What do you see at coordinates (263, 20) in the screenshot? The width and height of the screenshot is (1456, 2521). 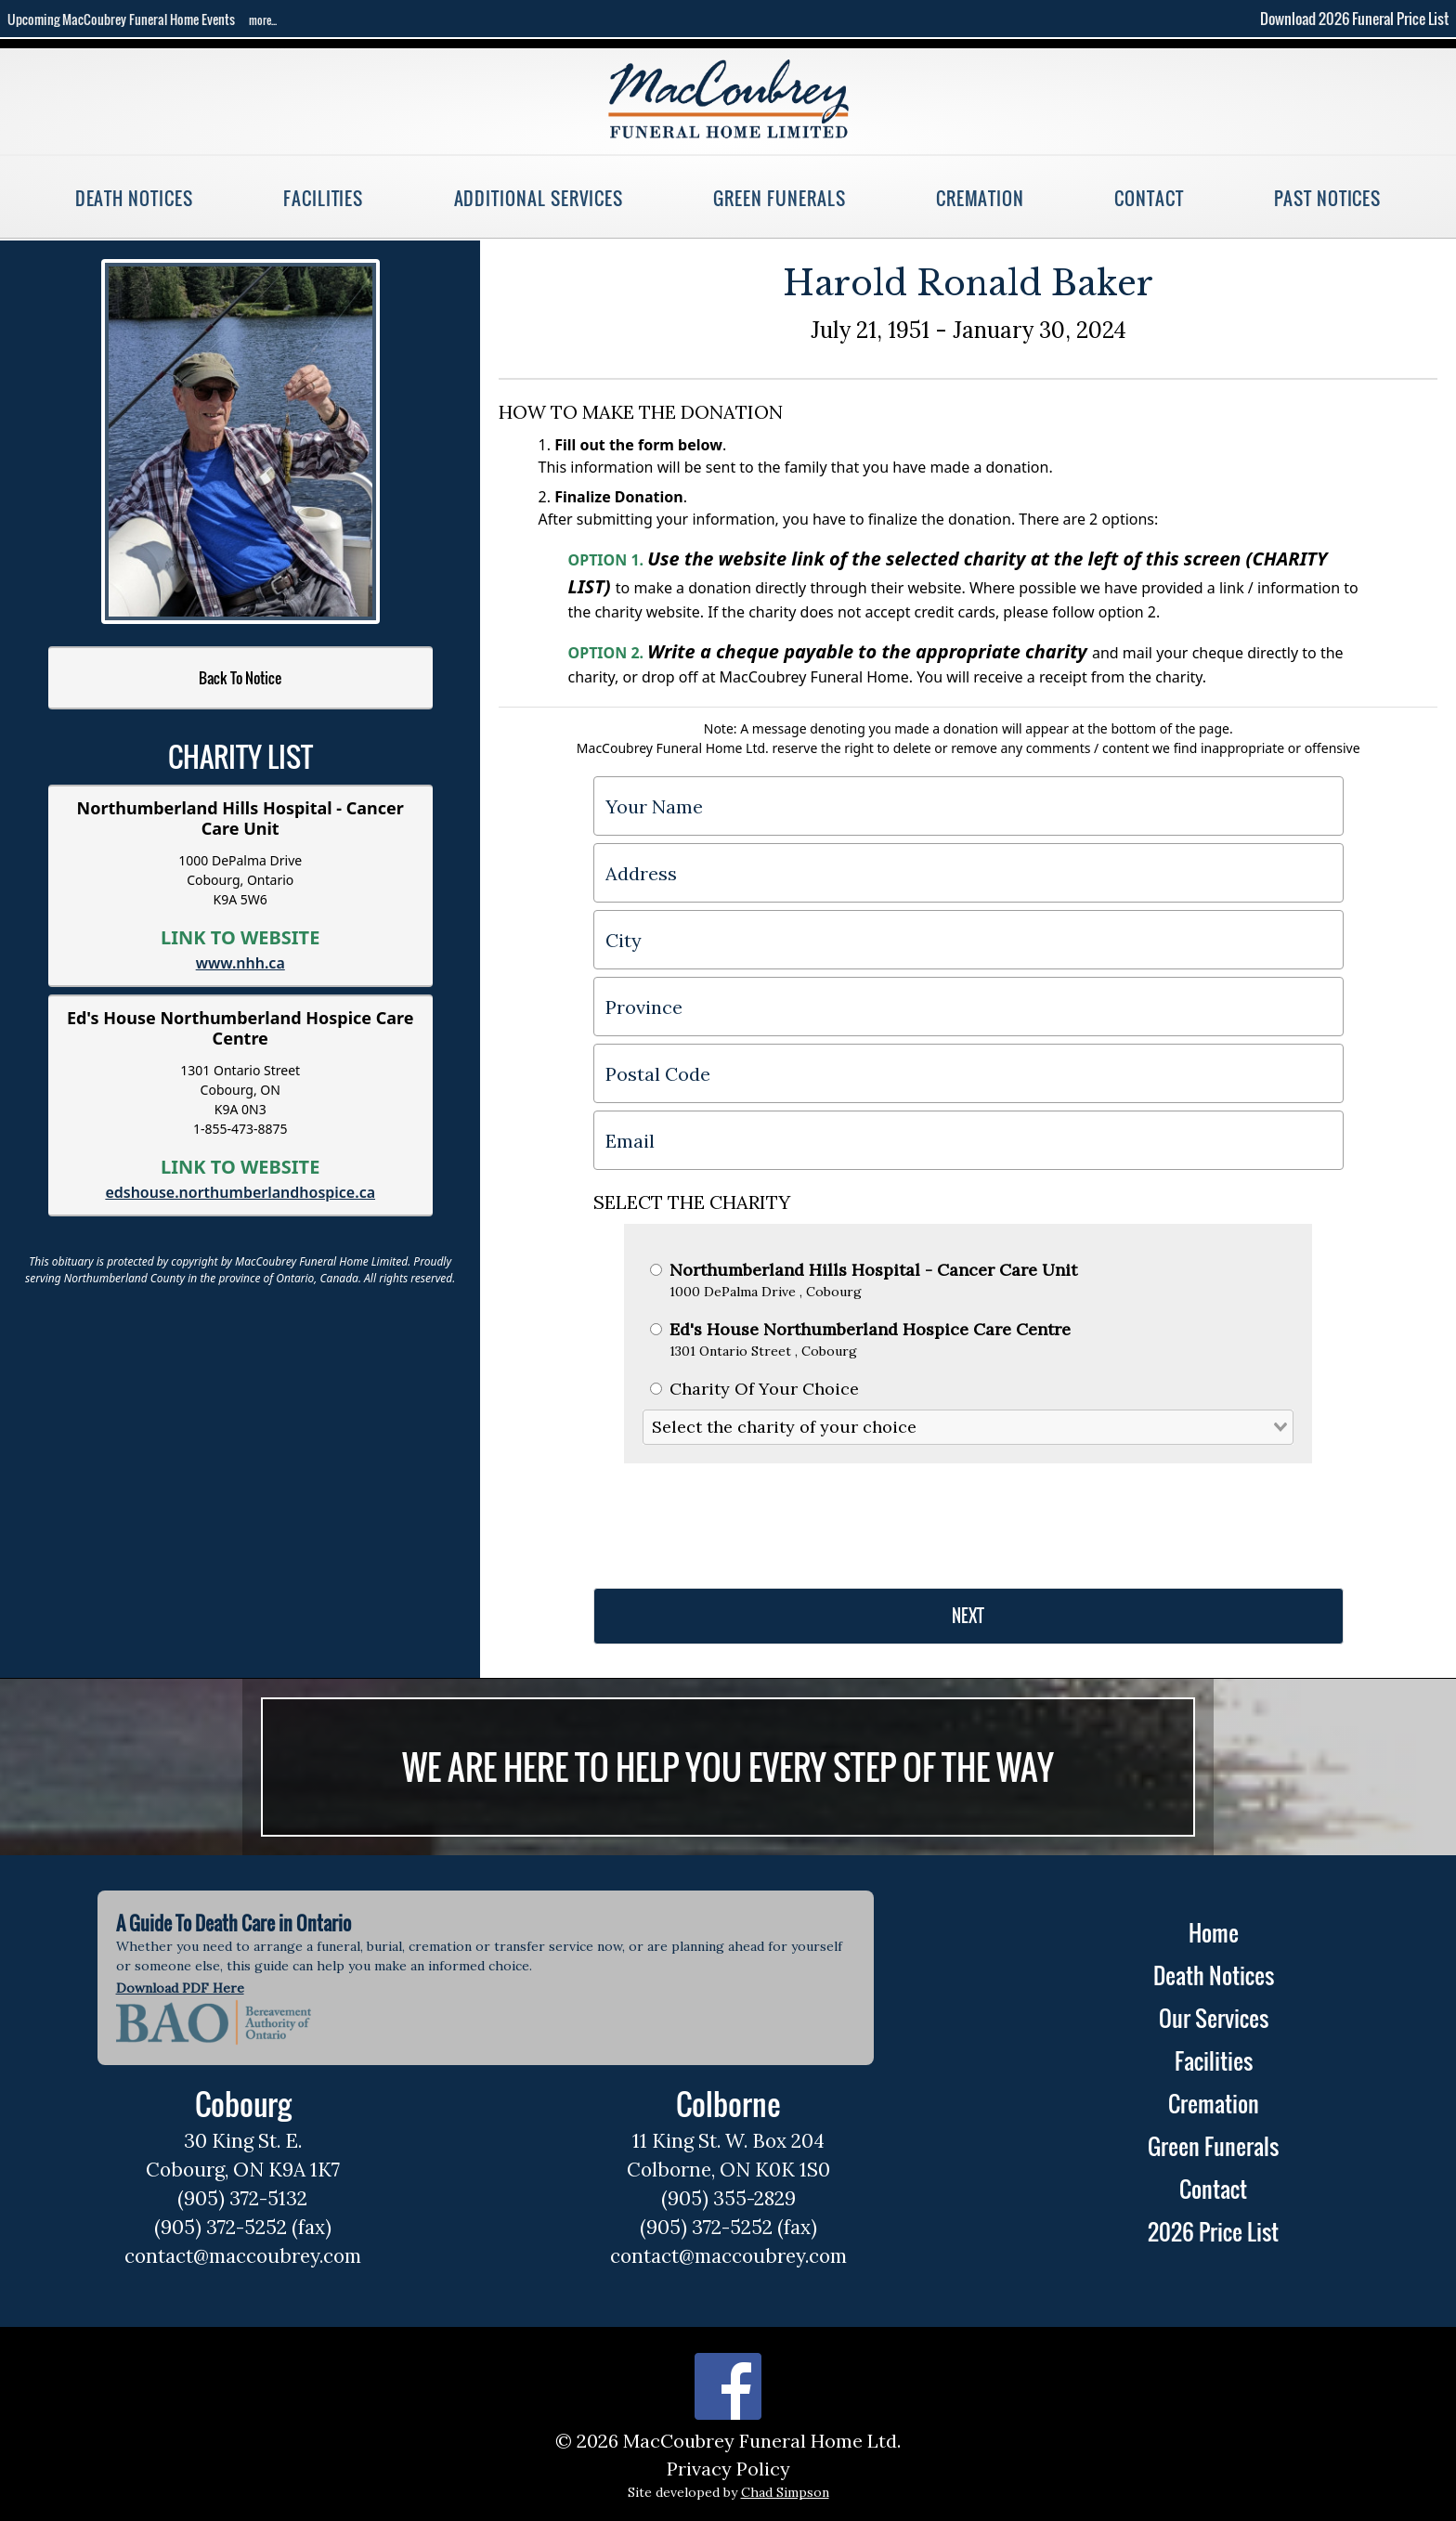 I see `more...` at bounding box center [263, 20].